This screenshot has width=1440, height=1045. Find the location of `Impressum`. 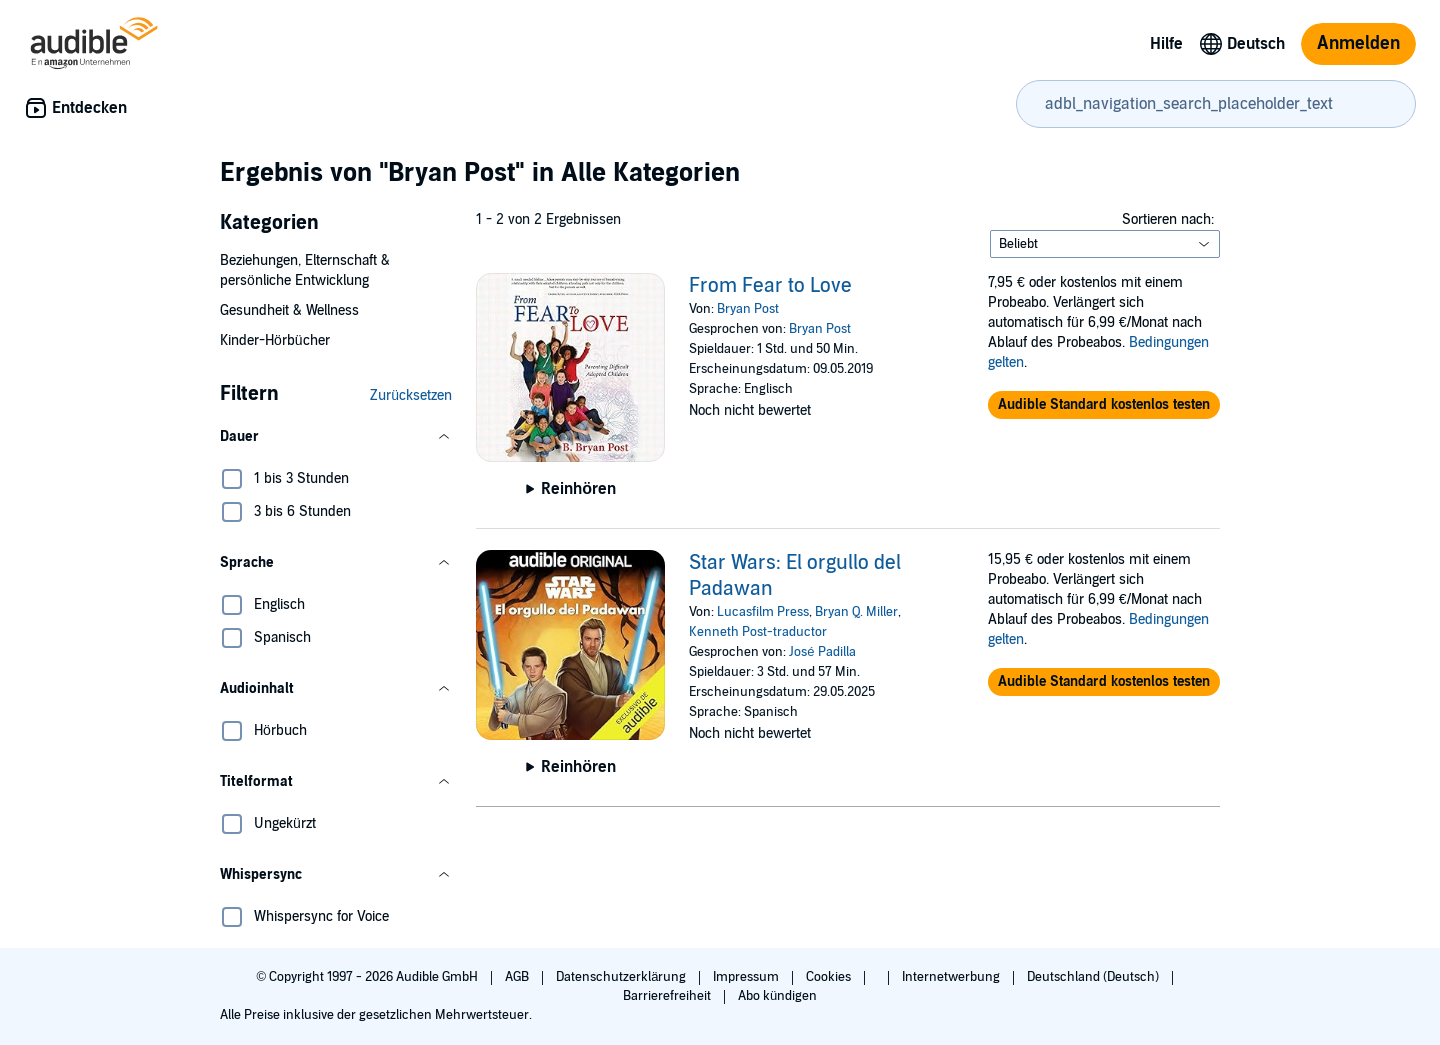

Impressum is located at coordinates (747, 977).